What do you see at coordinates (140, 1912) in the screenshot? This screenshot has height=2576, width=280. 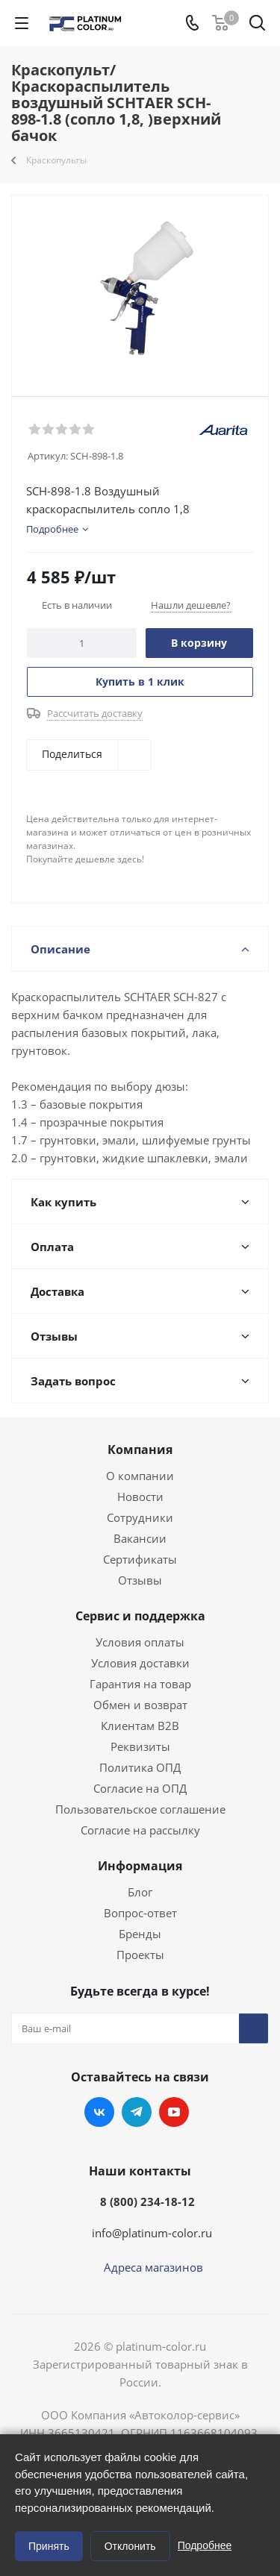 I see `Вопрос-ответ` at bounding box center [140, 1912].